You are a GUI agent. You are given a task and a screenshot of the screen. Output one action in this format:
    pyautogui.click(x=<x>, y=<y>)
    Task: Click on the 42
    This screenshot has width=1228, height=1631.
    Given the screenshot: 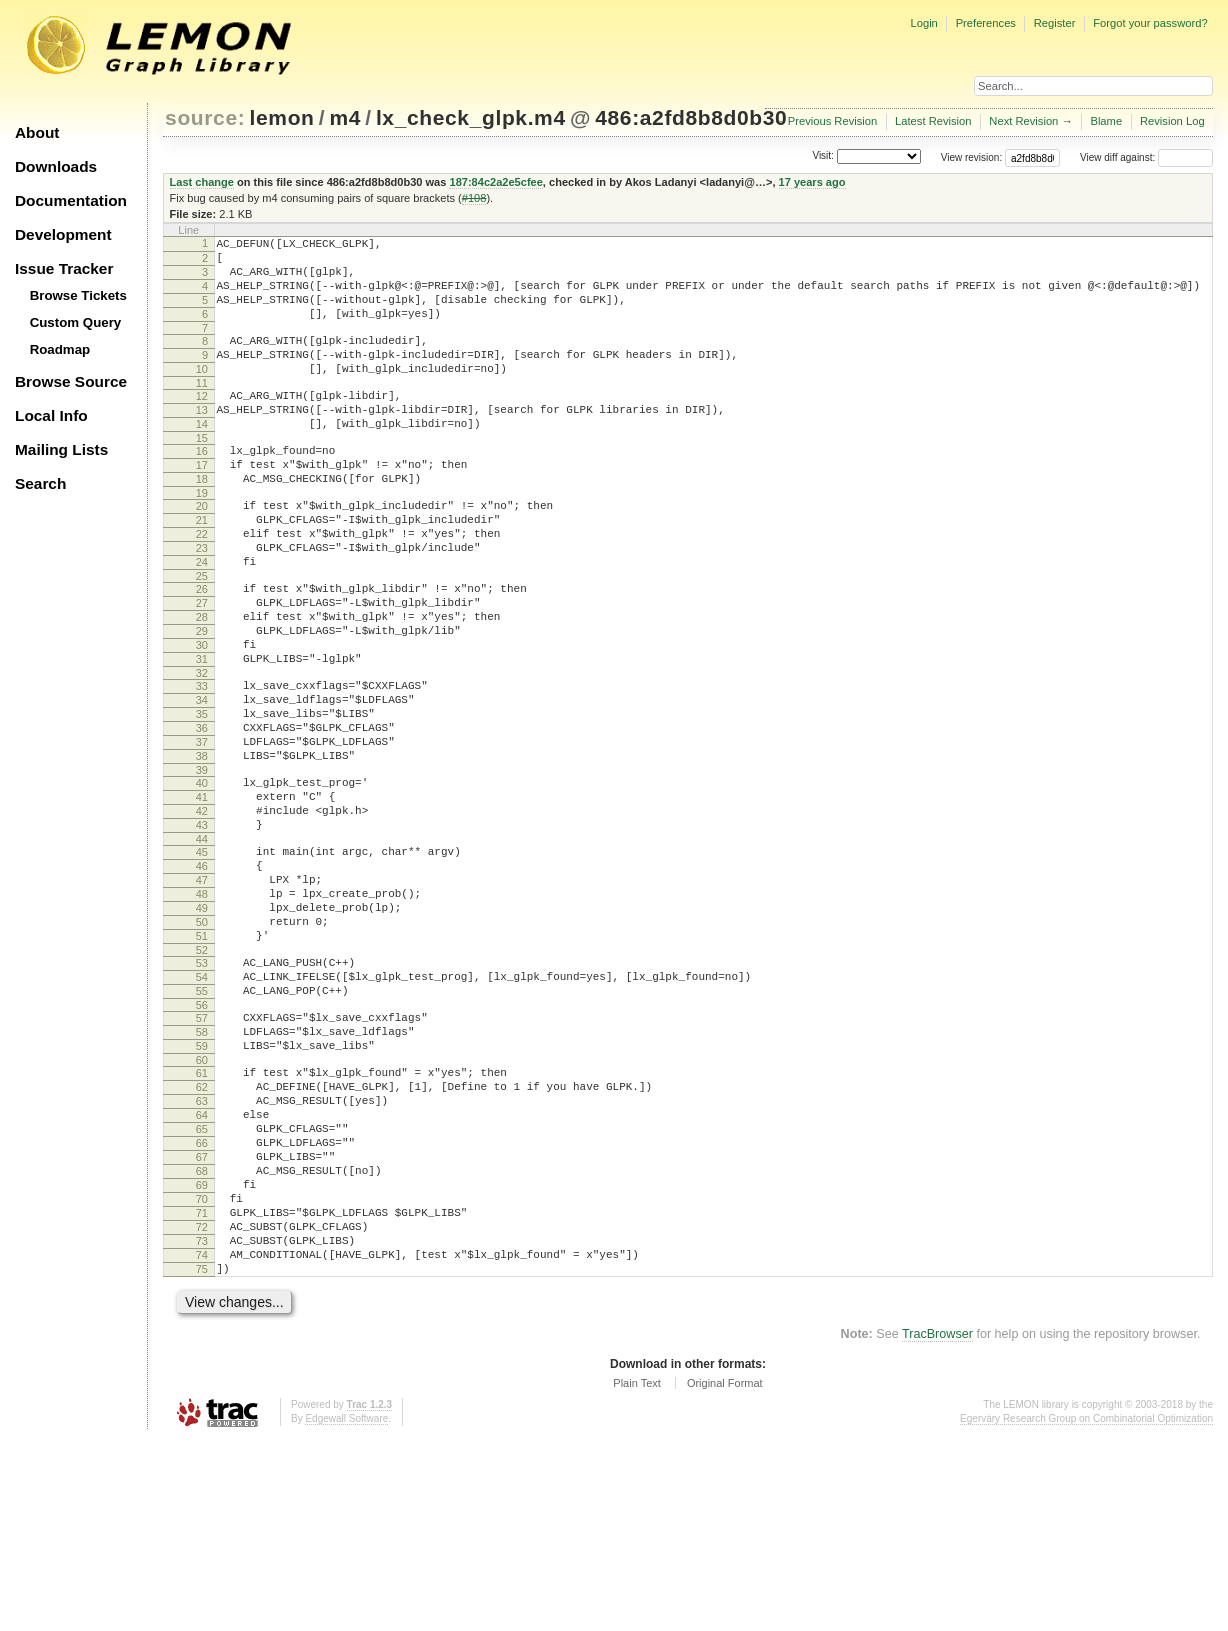 What is the action you would take?
    pyautogui.click(x=202, y=913)
    